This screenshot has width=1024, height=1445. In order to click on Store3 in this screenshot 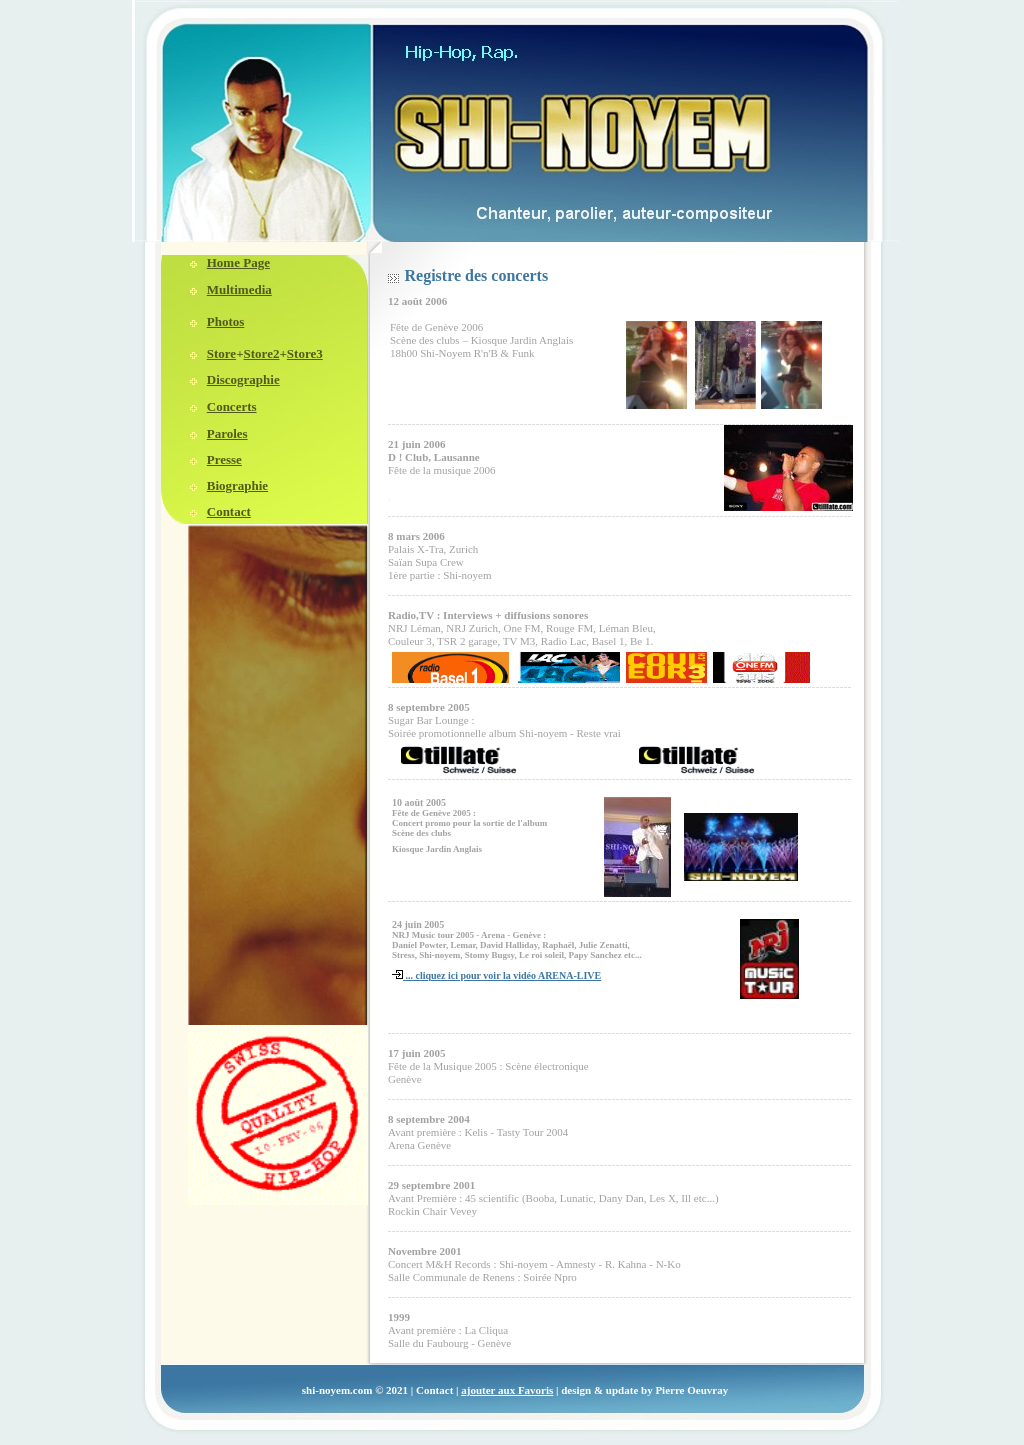, I will do `click(305, 353)`.